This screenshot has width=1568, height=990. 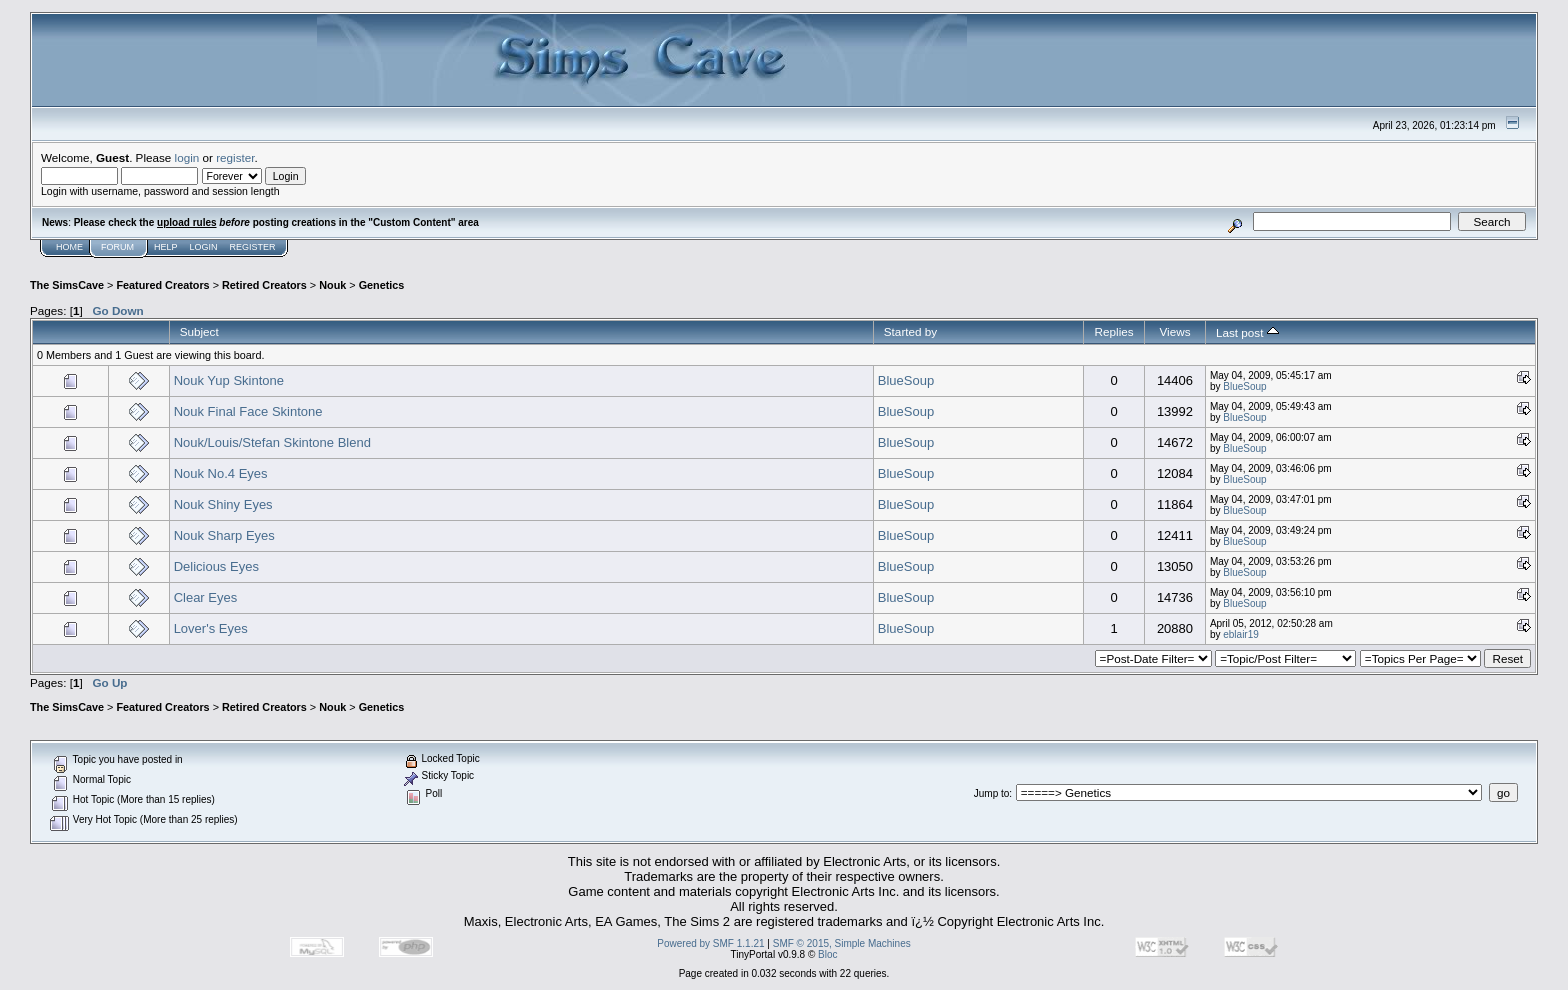 What do you see at coordinates (224, 535) in the screenshot?
I see `Nouk Sharp Eyes` at bounding box center [224, 535].